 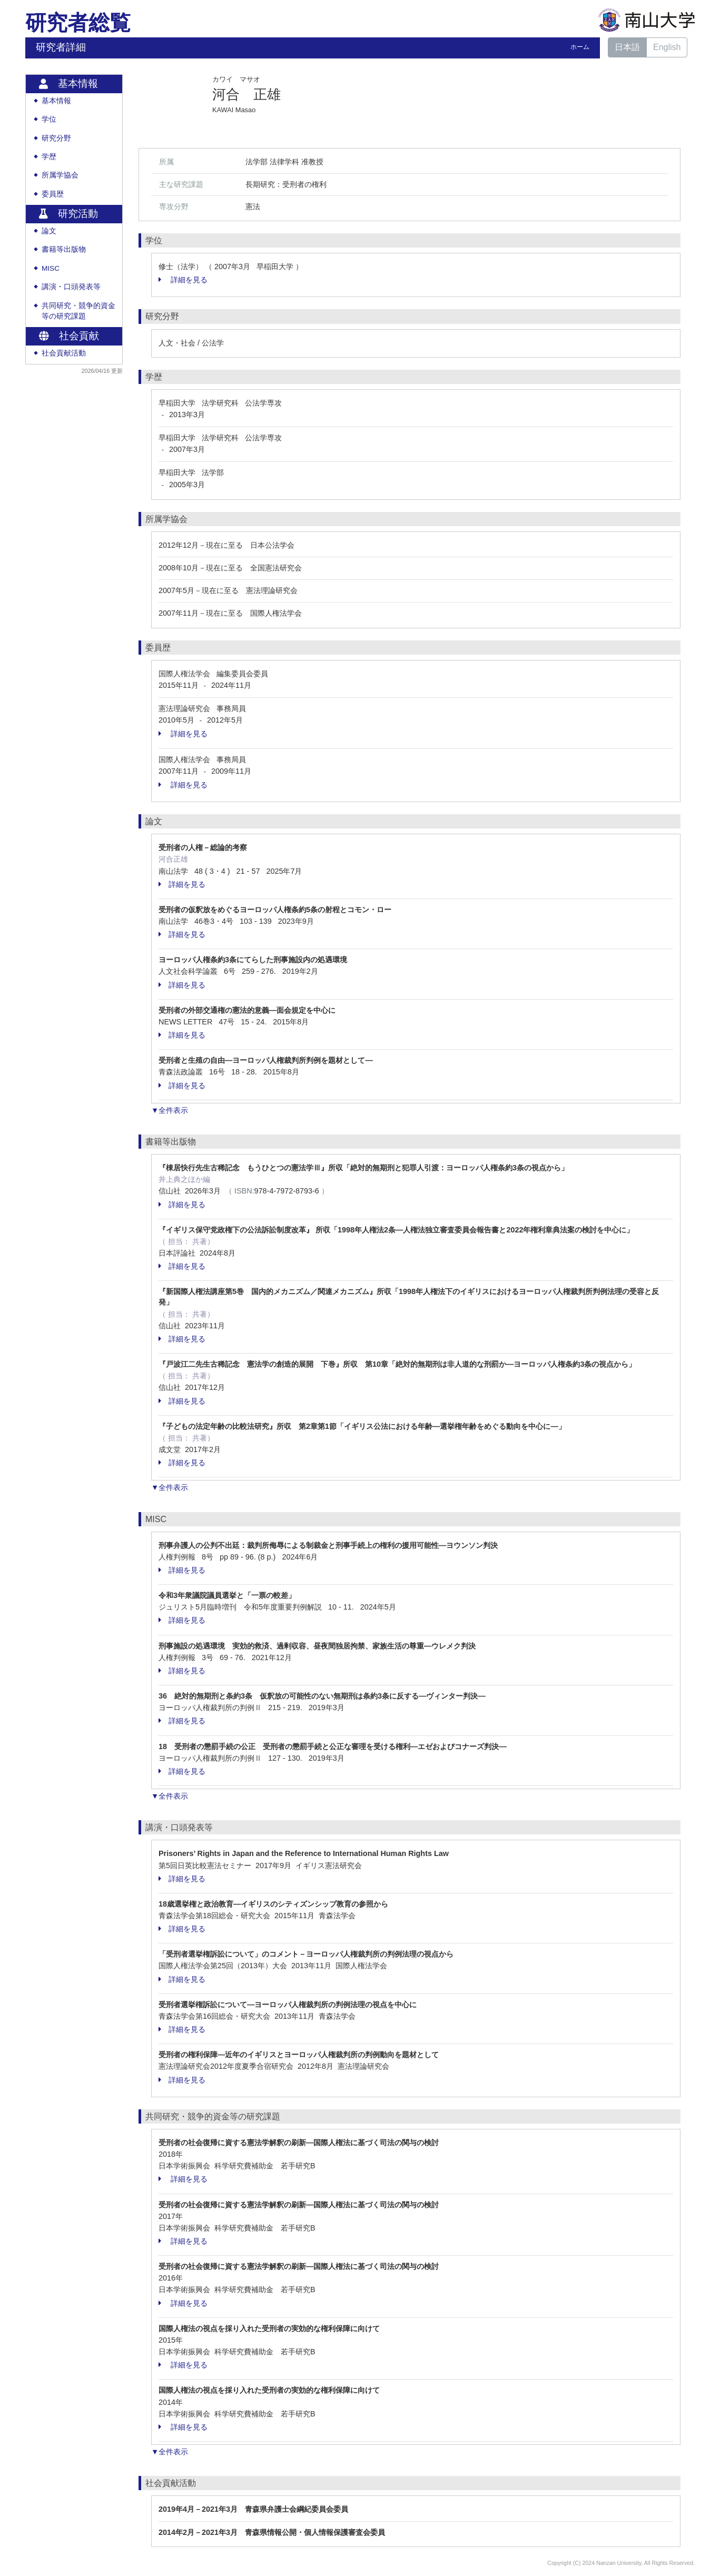 I want to click on ▼全件表示, so click(x=169, y=1110).